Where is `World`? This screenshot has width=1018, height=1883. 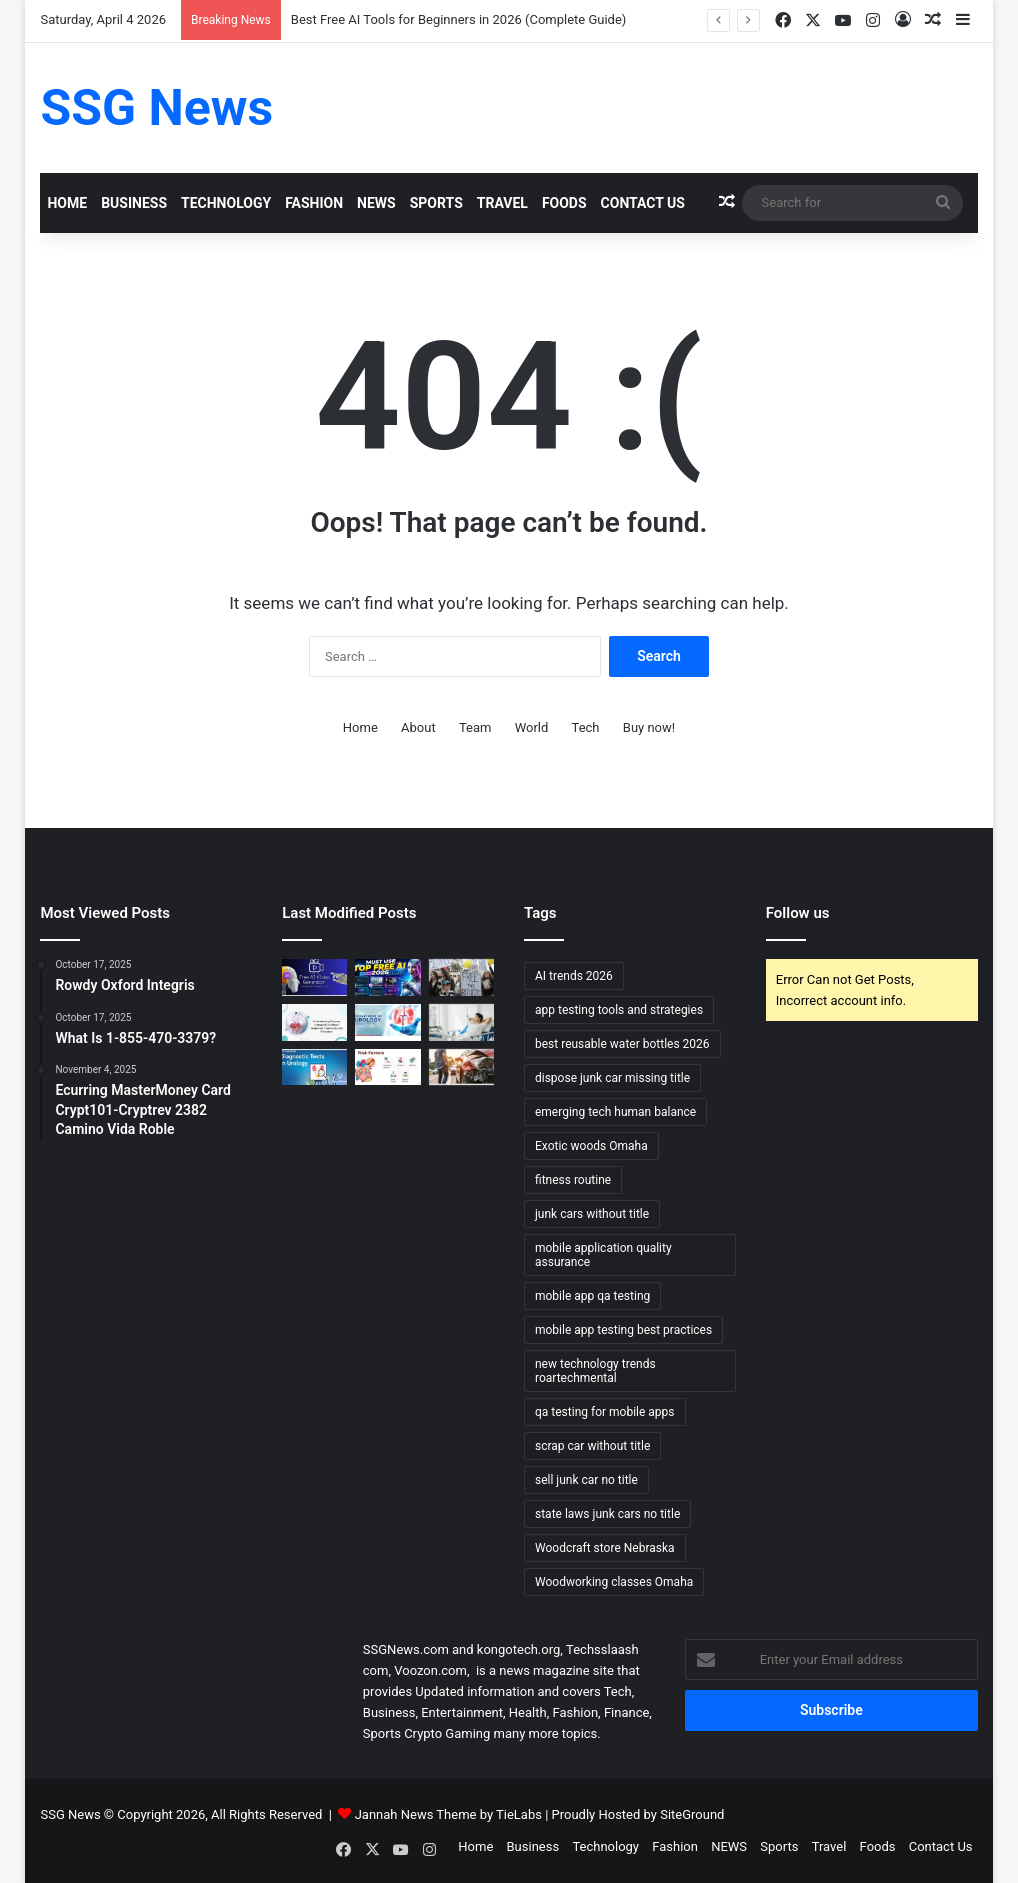 World is located at coordinates (532, 727).